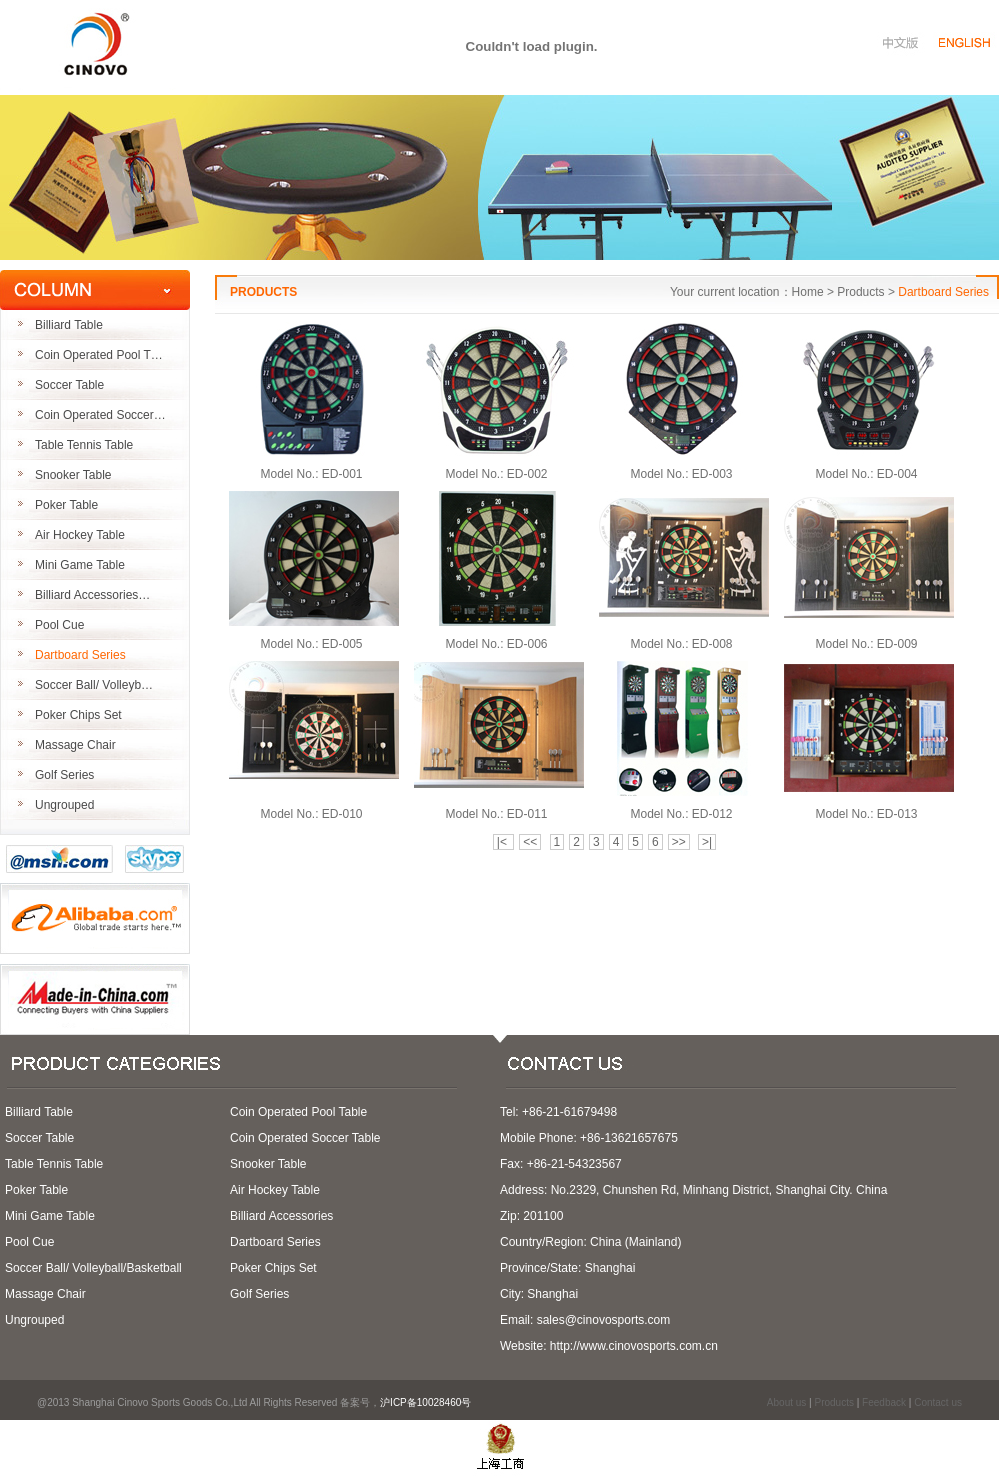 The width and height of the screenshot is (999, 1477). What do you see at coordinates (69, 325) in the screenshot?
I see `Billiard Table` at bounding box center [69, 325].